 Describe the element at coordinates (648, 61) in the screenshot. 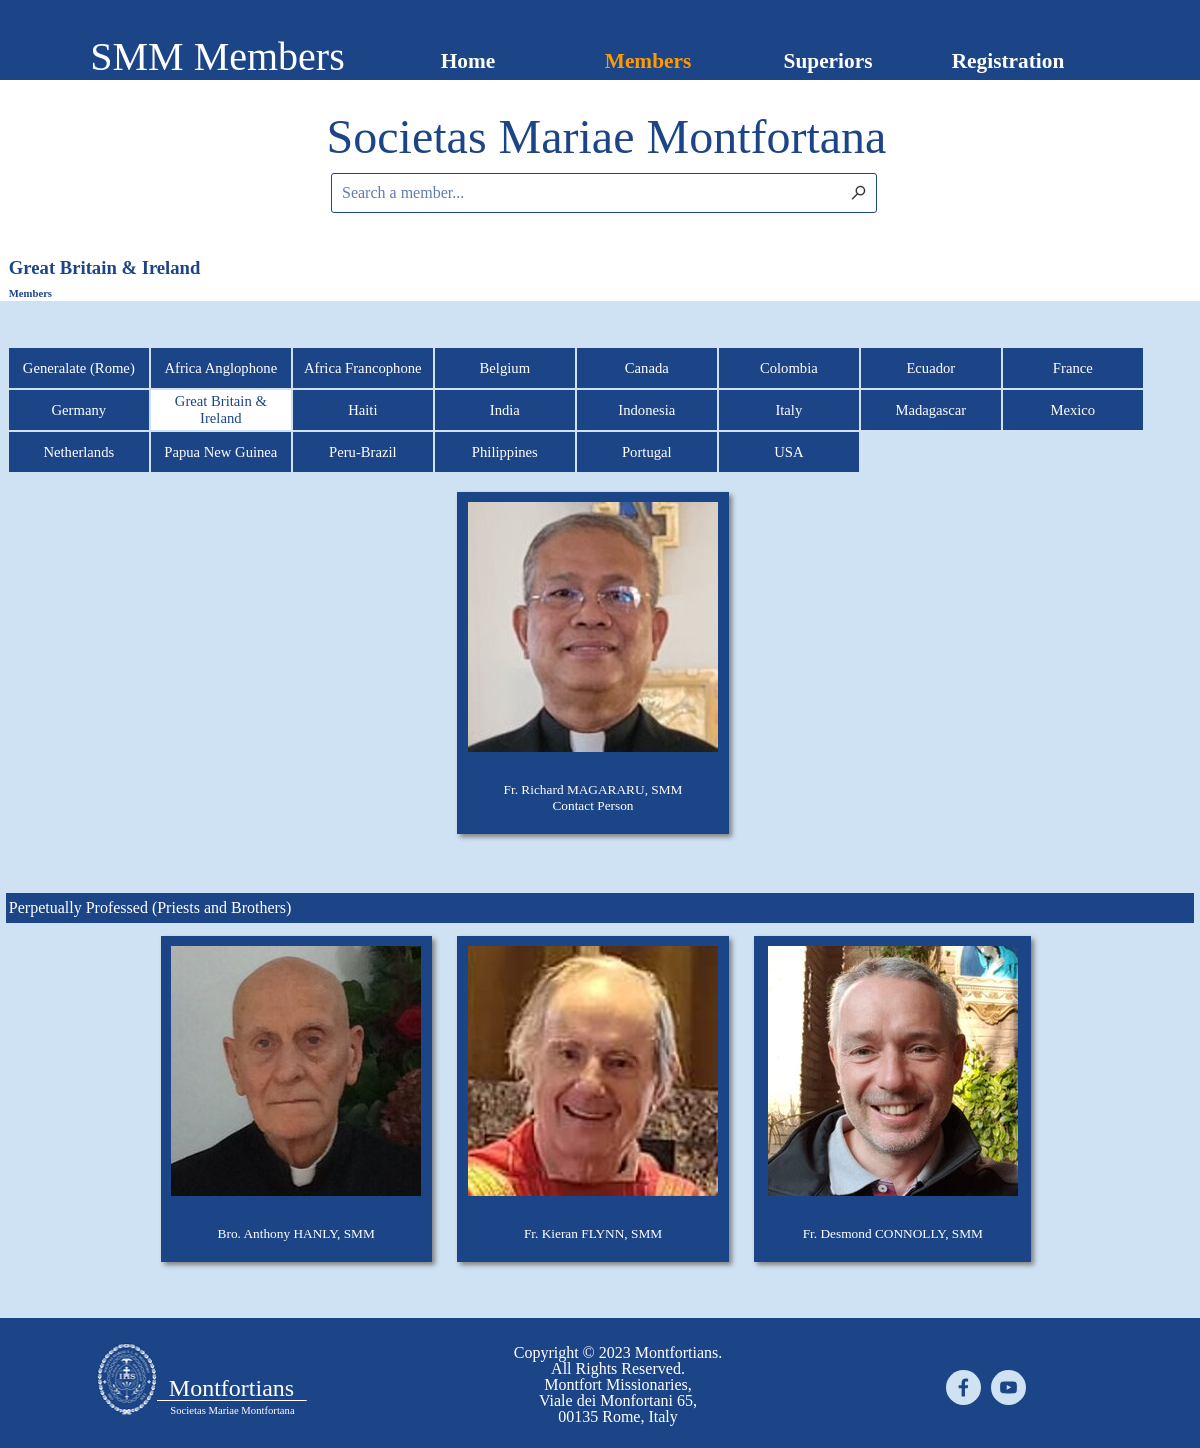

I see `Members` at that location.